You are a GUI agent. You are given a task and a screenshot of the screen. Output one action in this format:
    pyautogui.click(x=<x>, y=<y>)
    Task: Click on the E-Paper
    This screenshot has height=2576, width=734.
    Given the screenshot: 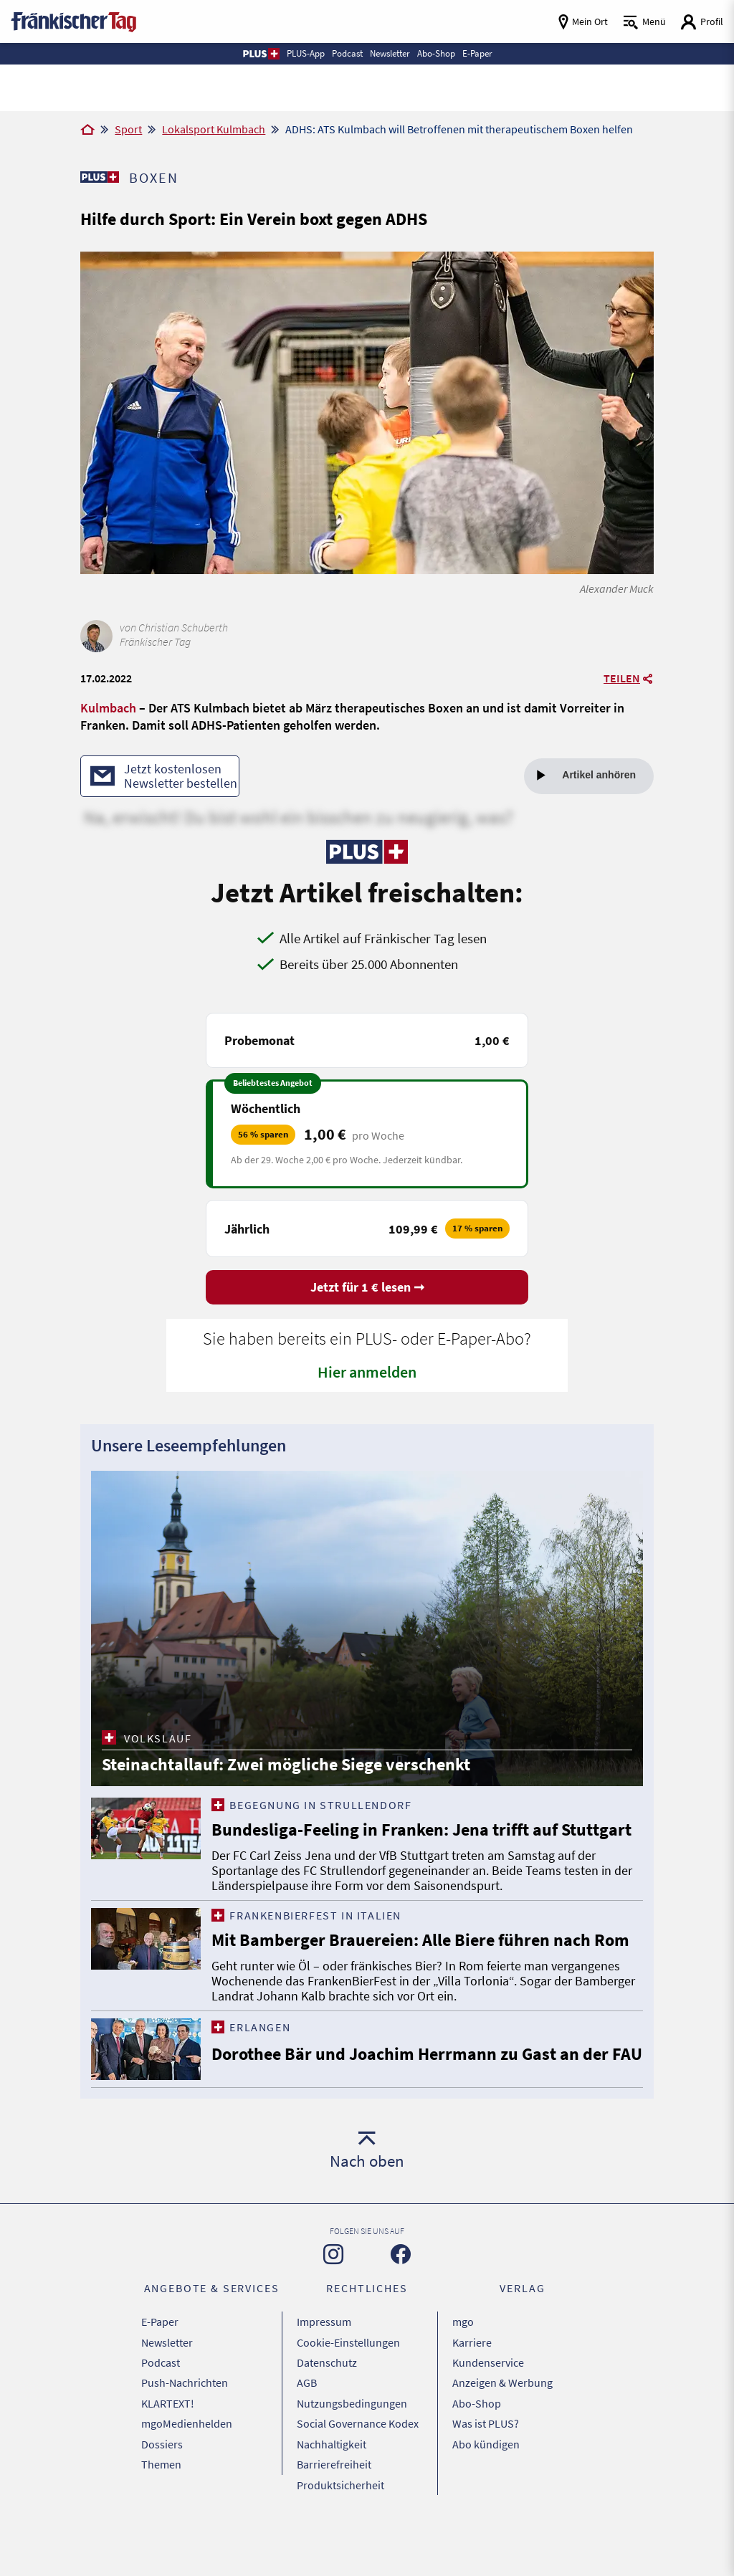 What is the action you would take?
    pyautogui.click(x=159, y=2380)
    